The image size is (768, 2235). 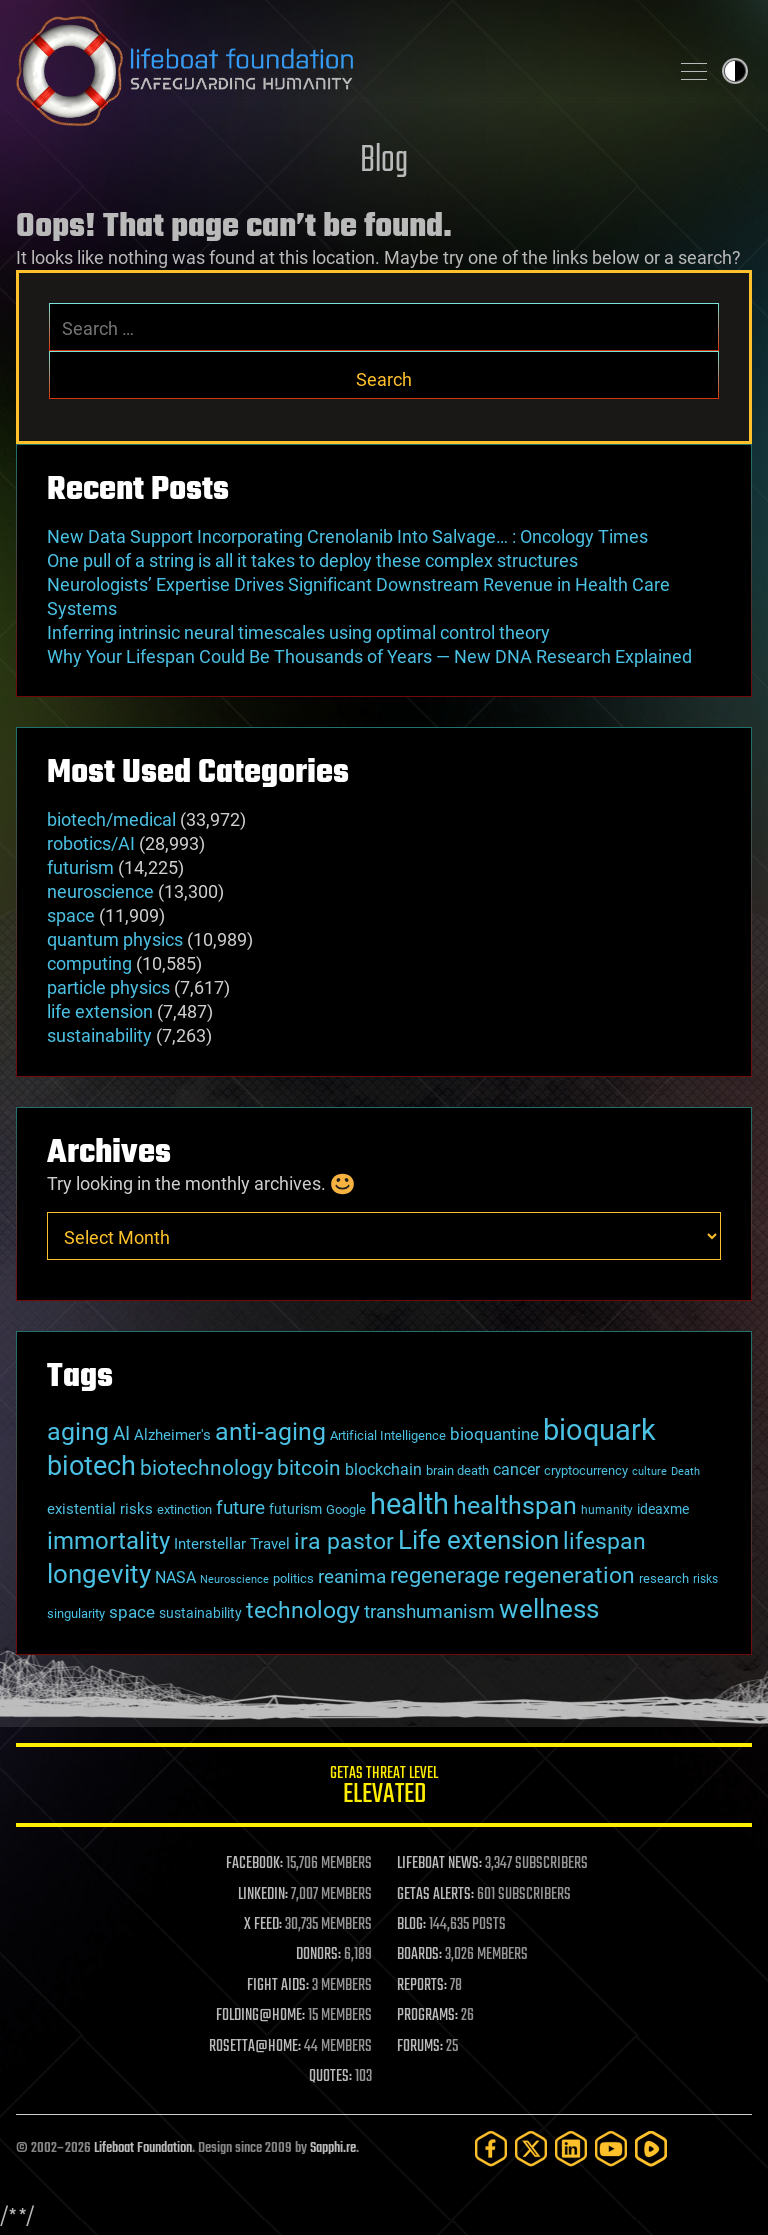 What do you see at coordinates (435, 1895) in the screenshot?
I see `GETAS ALERTS:` at bounding box center [435, 1895].